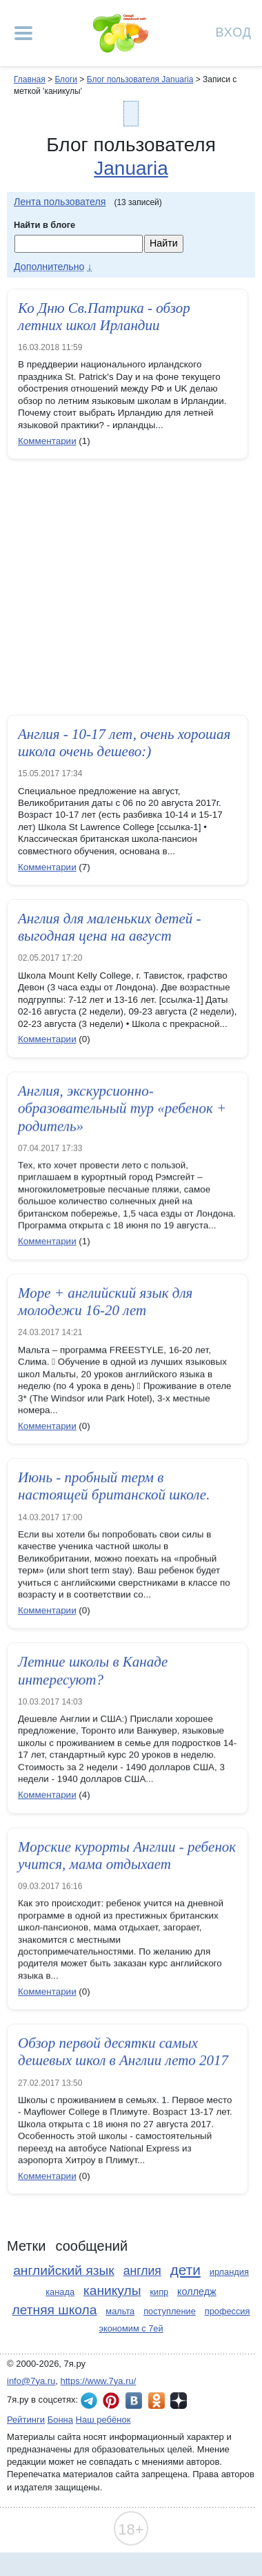 This screenshot has width=262, height=2576. What do you see at coordinates (49, 266) in the screenshot?
I see `Дополнительно` at bounding box center [49, 266].